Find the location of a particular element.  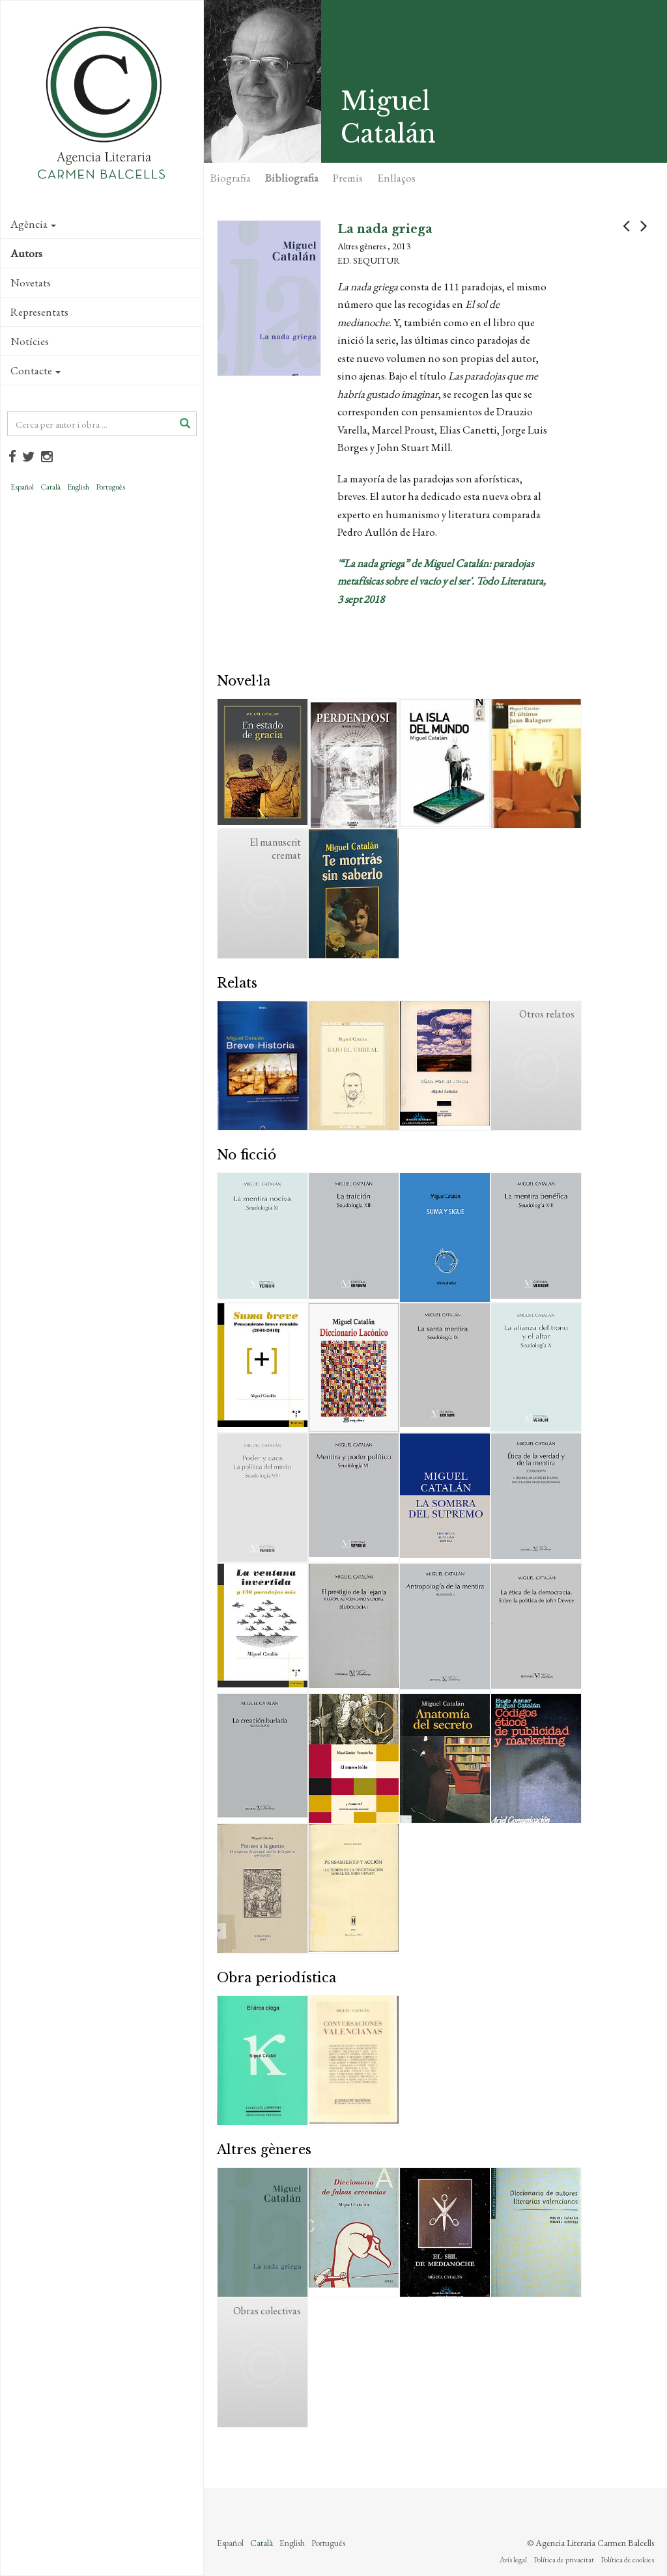

Avís legal is located at coordinates (513, 2560).